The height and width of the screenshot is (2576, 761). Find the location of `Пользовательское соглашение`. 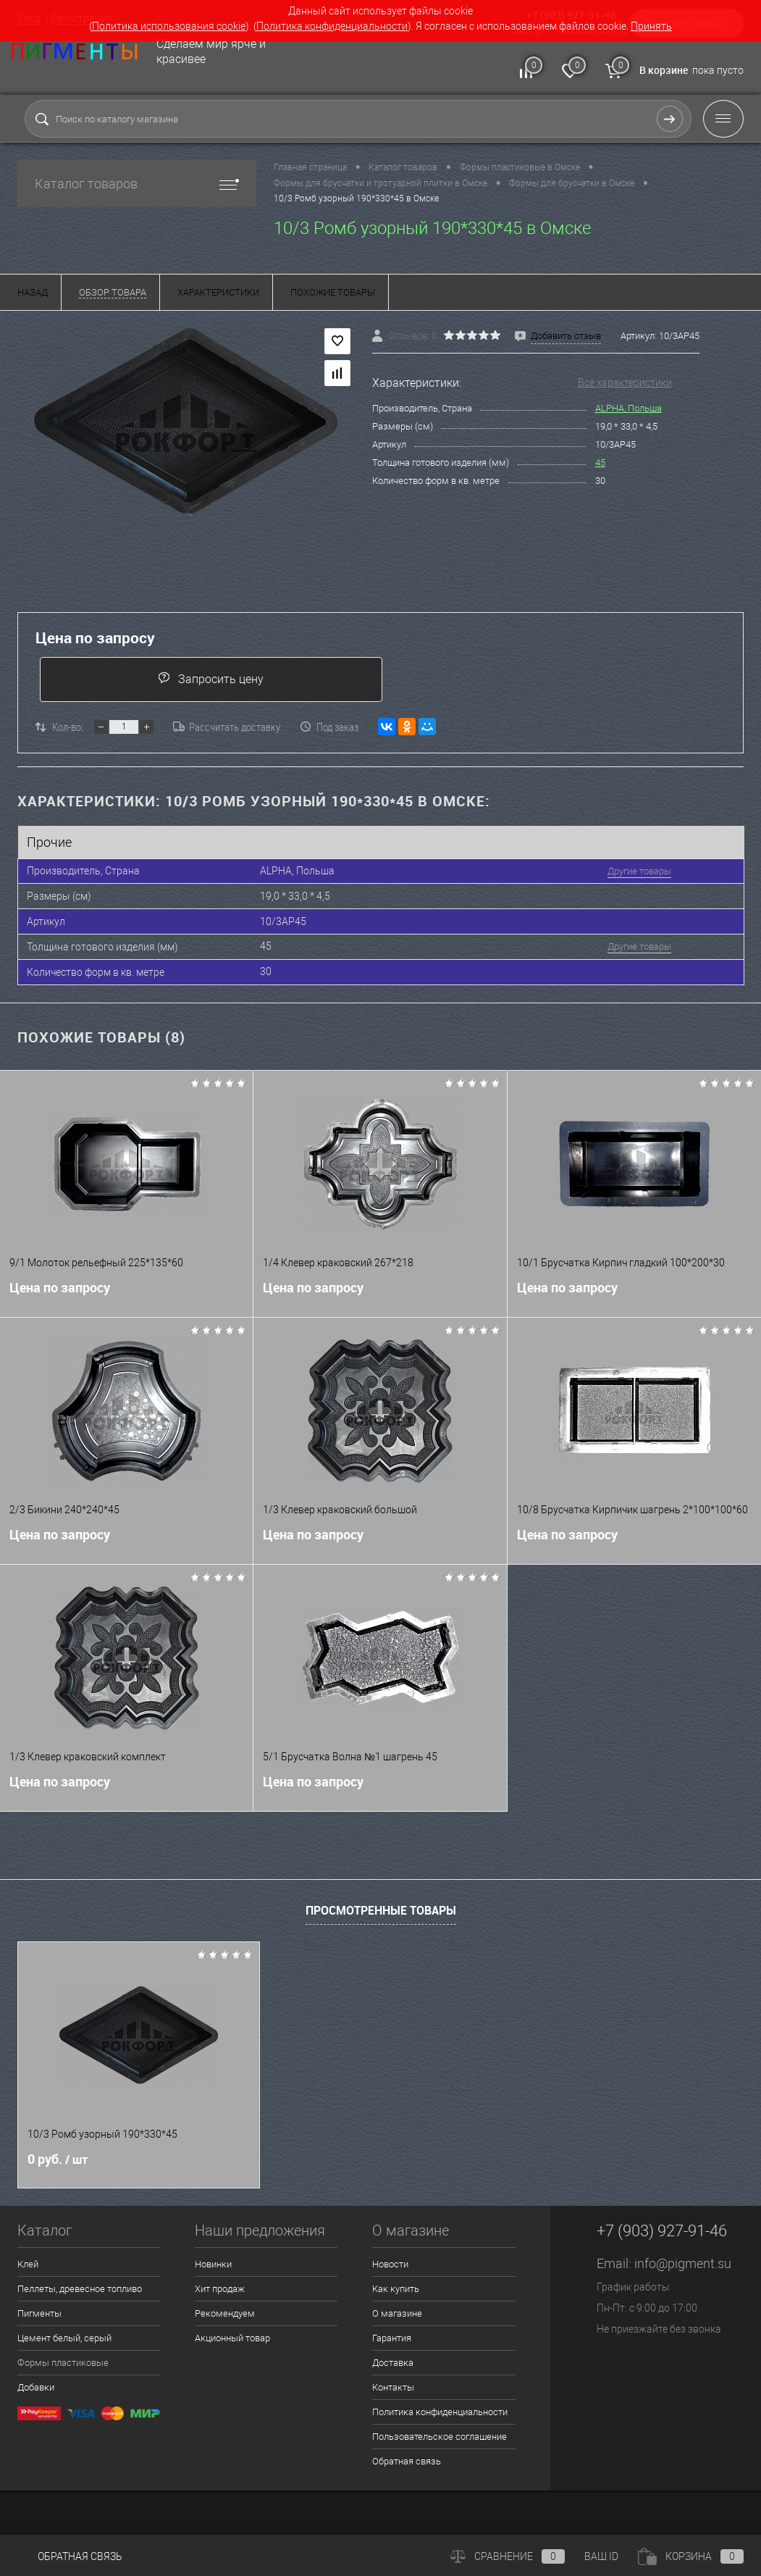

Пользовательское соглашение is located at coordinates (439, 2436).